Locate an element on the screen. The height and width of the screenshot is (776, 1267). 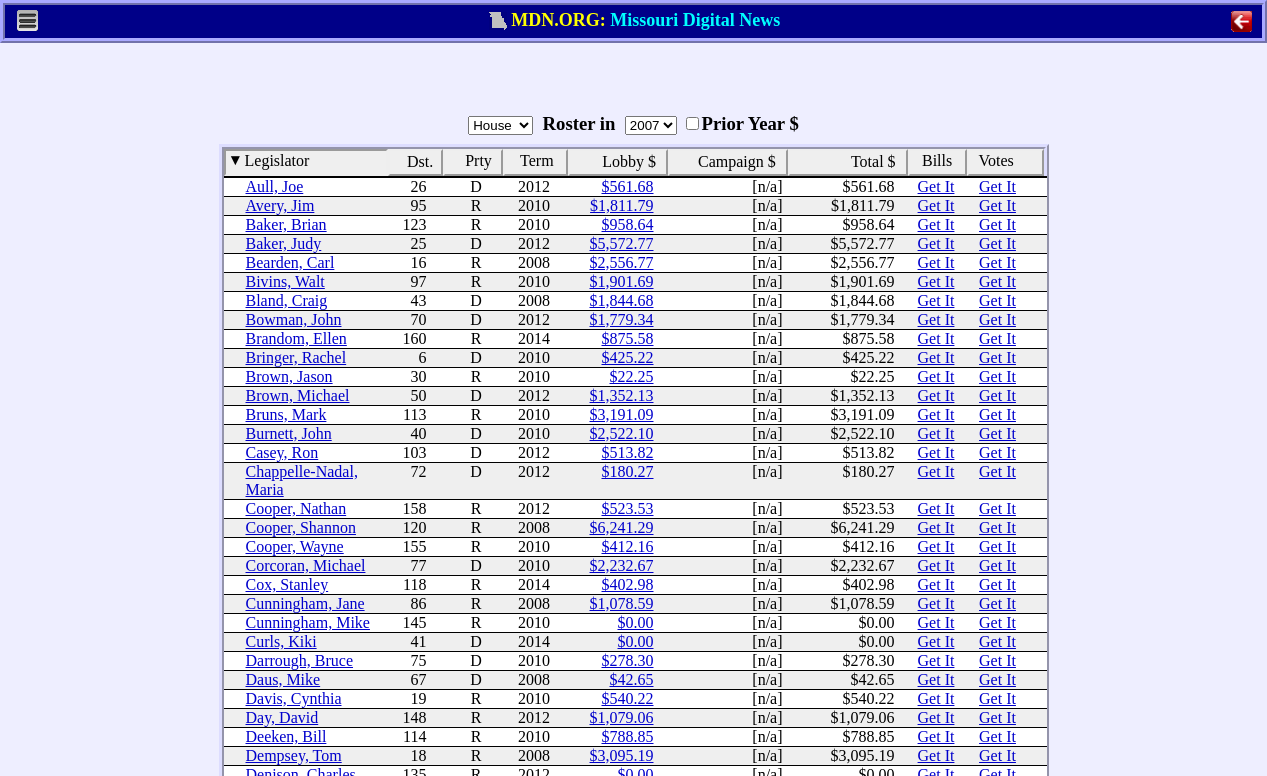
Get It is located at coordinates (936, 186).